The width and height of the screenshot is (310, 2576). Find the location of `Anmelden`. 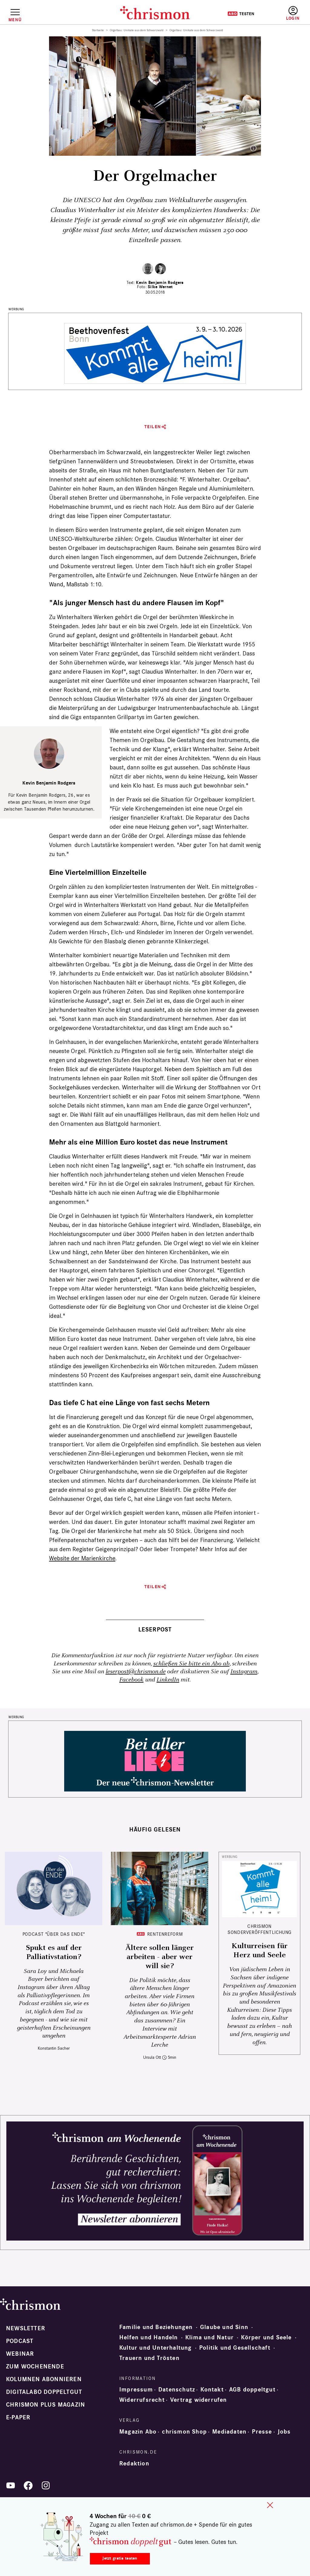

Anmelden is located at coordinates (293, 13).